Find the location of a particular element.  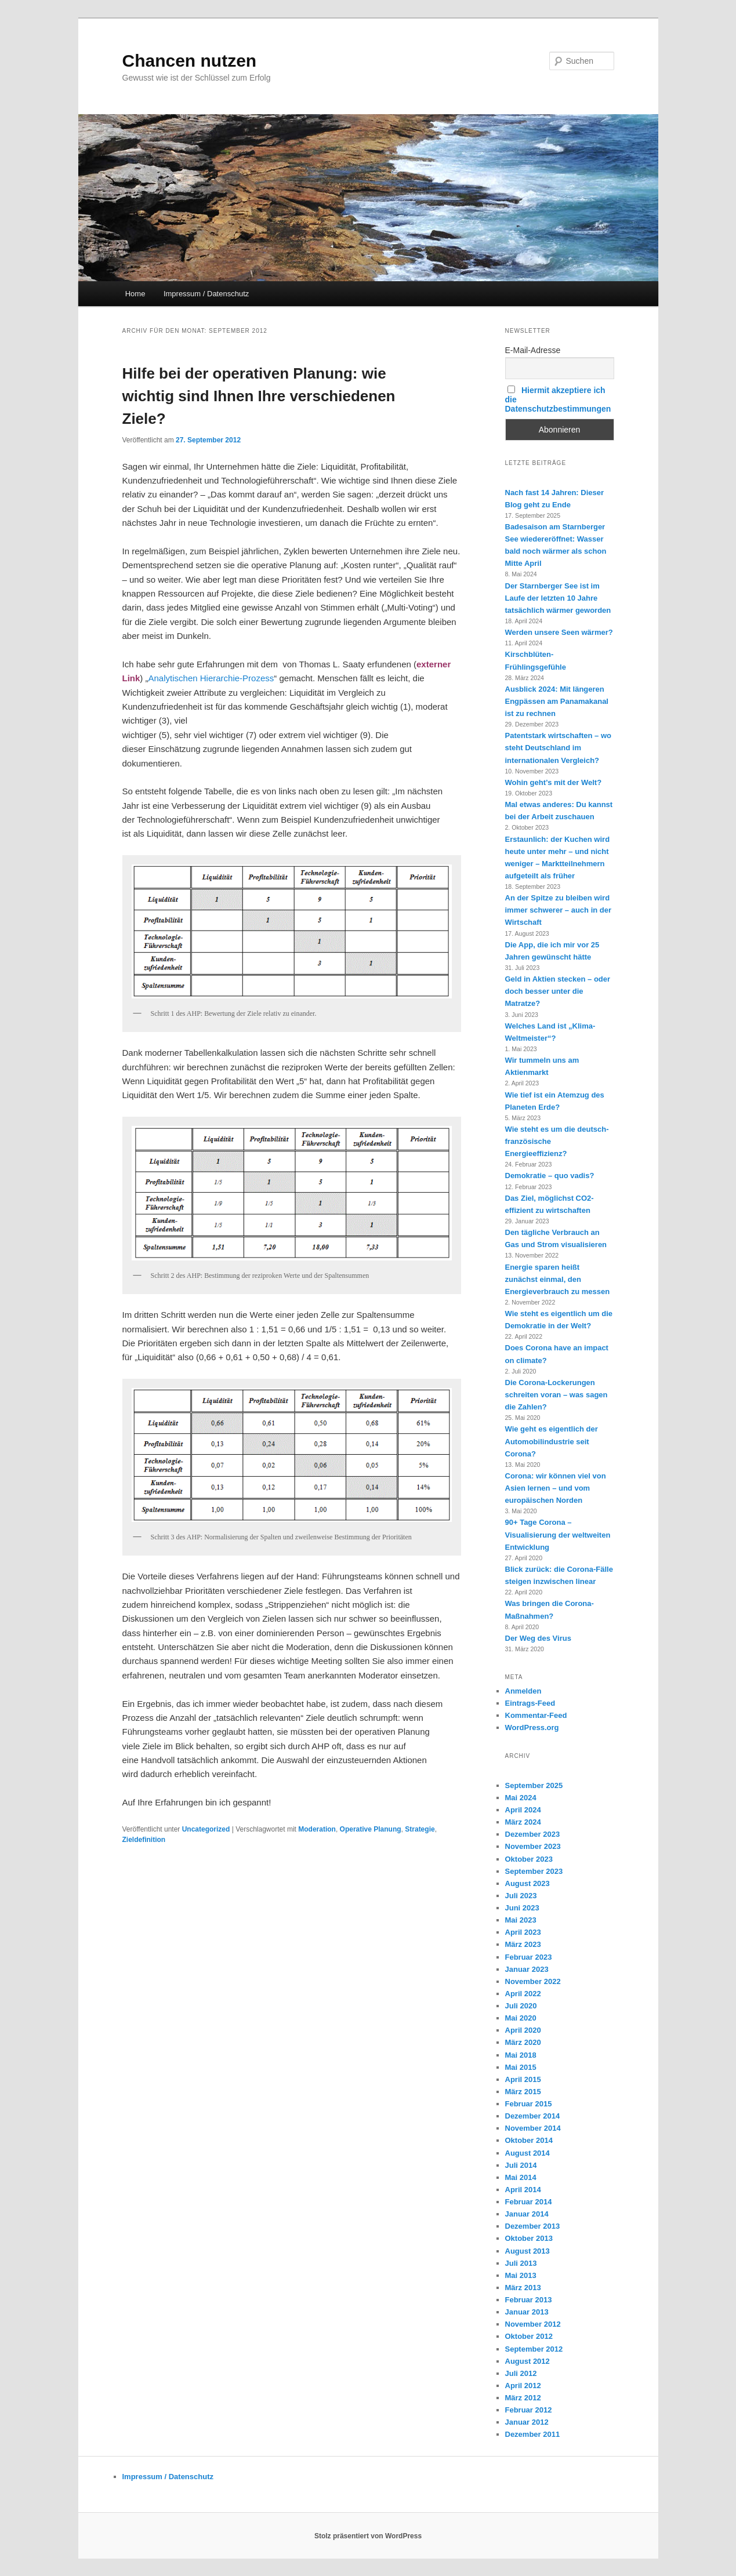

Hilfe bei der operativen Planung: wie wichtig sind Ihnen Ihre verschiedenen Ziele? is located at coordinates (259, 396).